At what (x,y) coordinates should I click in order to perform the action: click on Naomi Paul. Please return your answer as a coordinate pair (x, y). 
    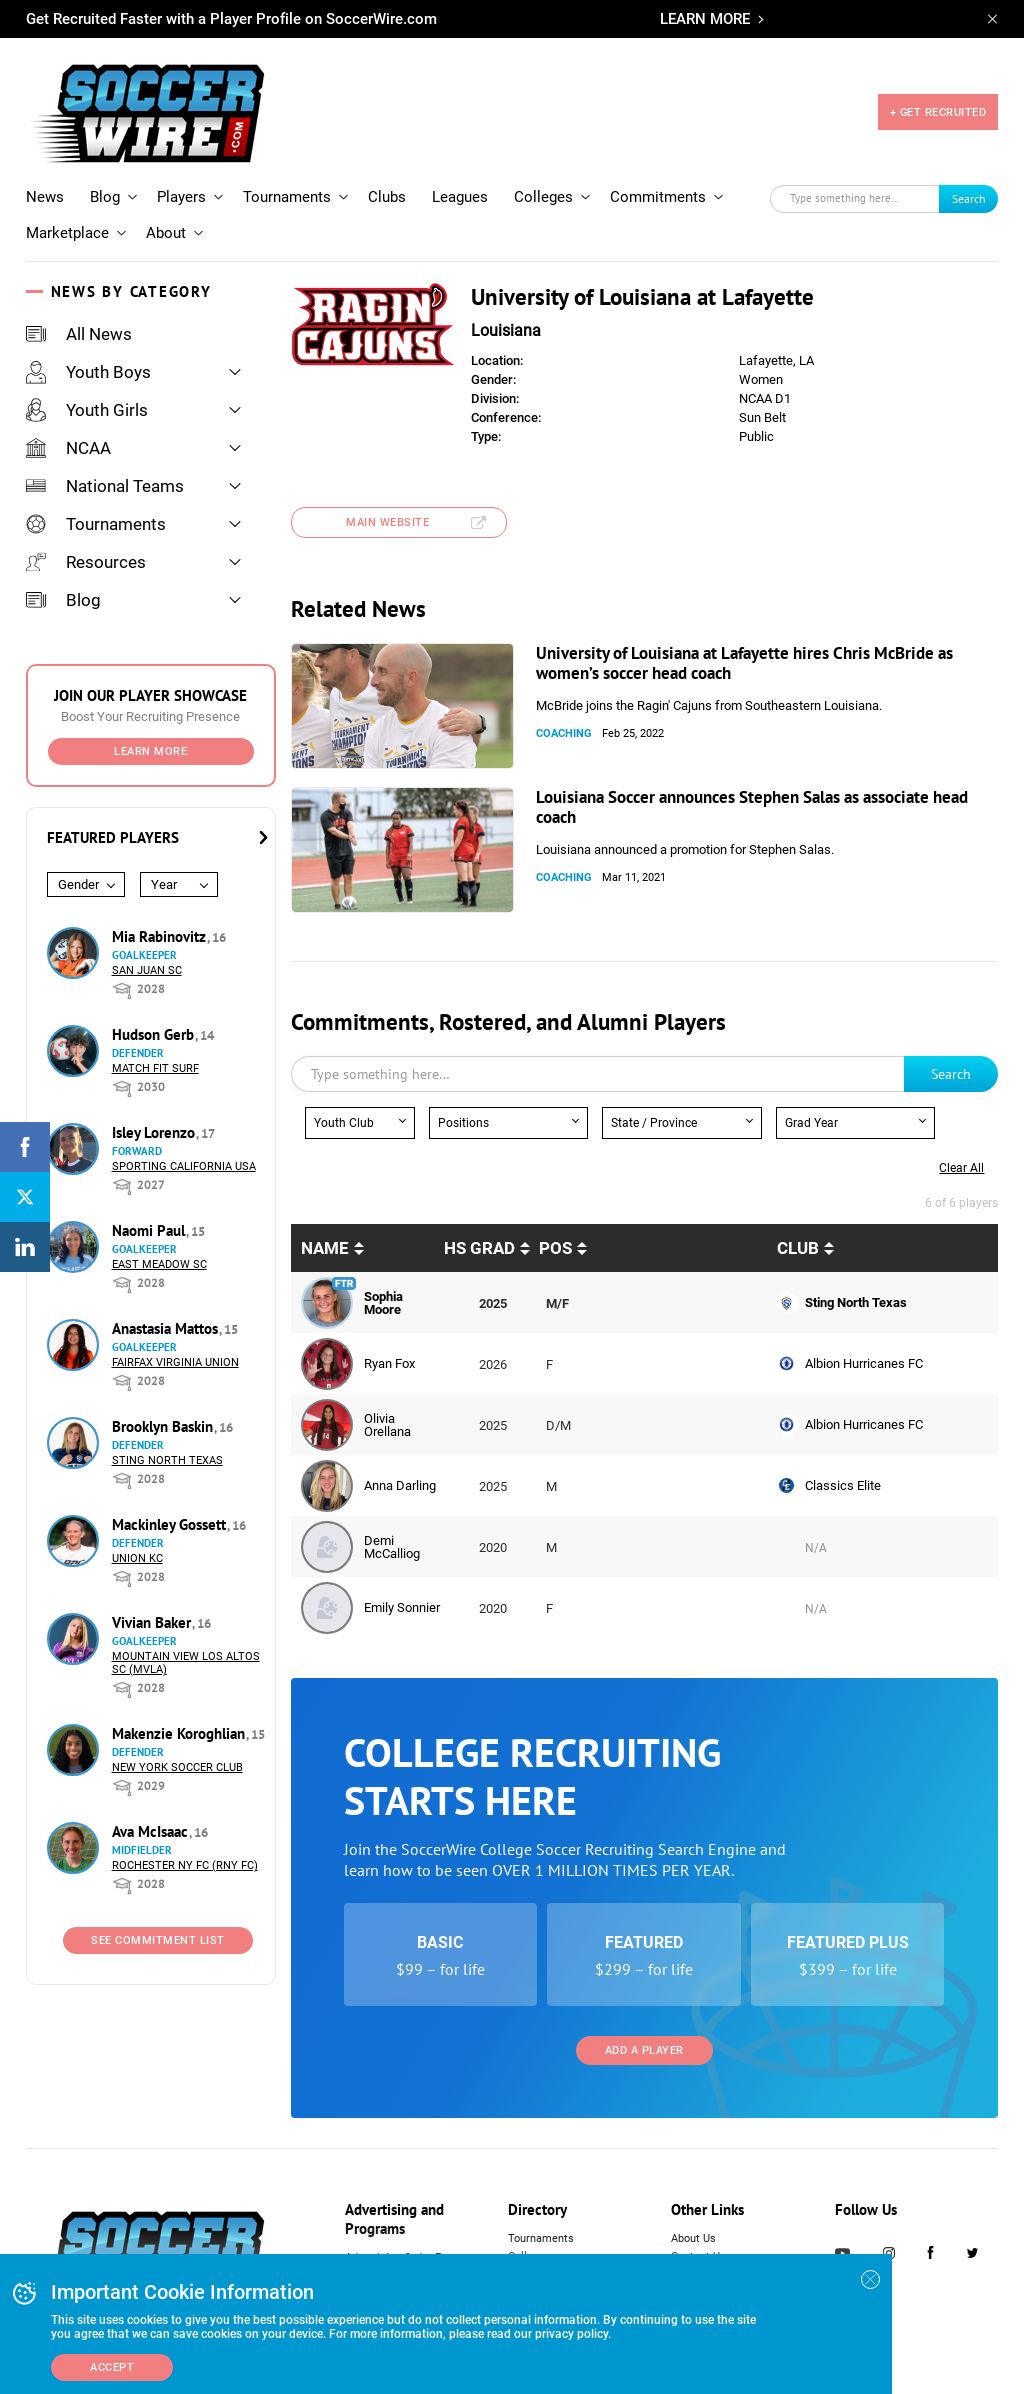
    Looking at the image, I should click on (150, 1230).